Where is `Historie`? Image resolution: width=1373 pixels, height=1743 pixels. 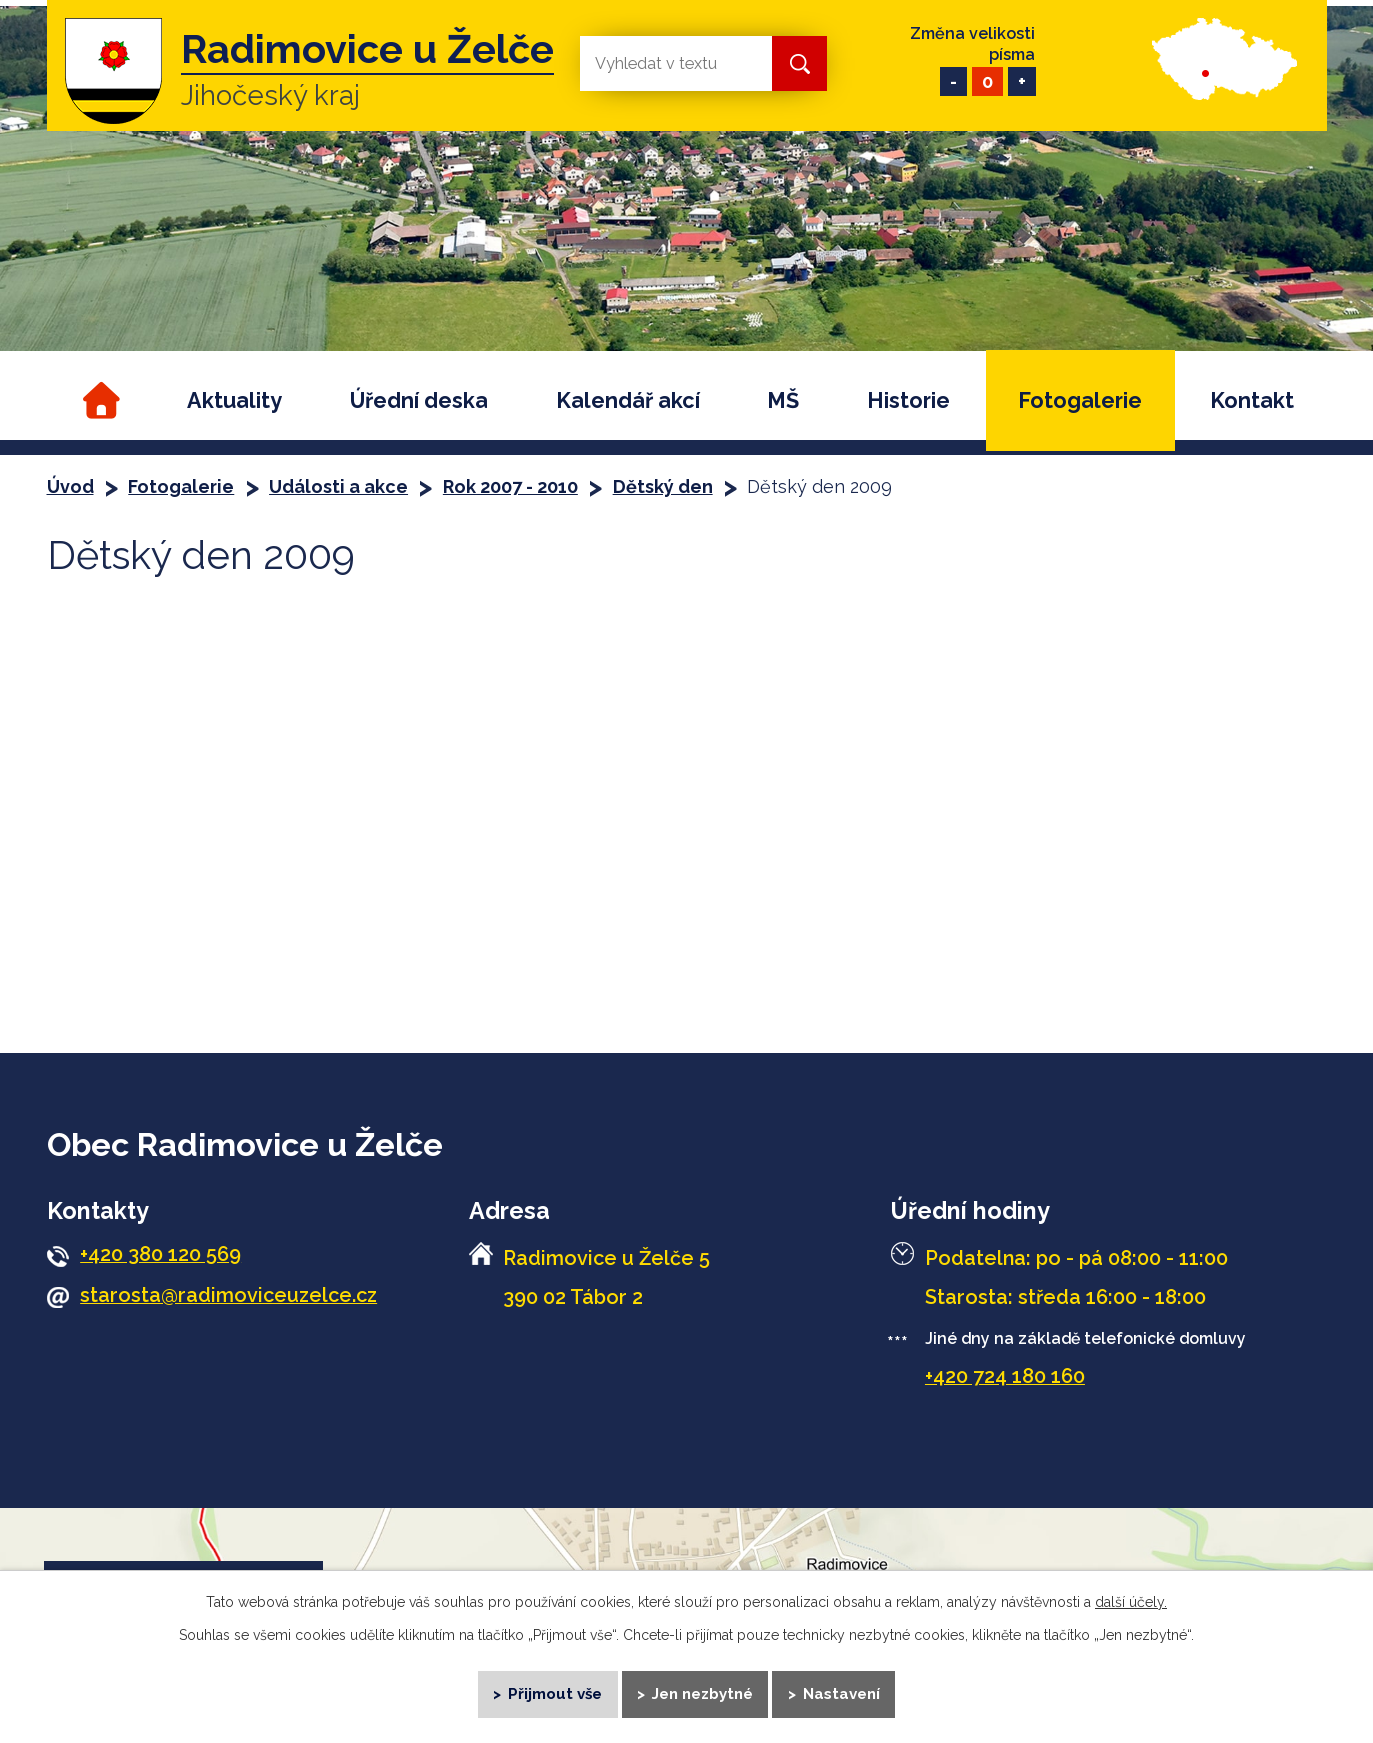 Historie is located at coordinates (908, 400).